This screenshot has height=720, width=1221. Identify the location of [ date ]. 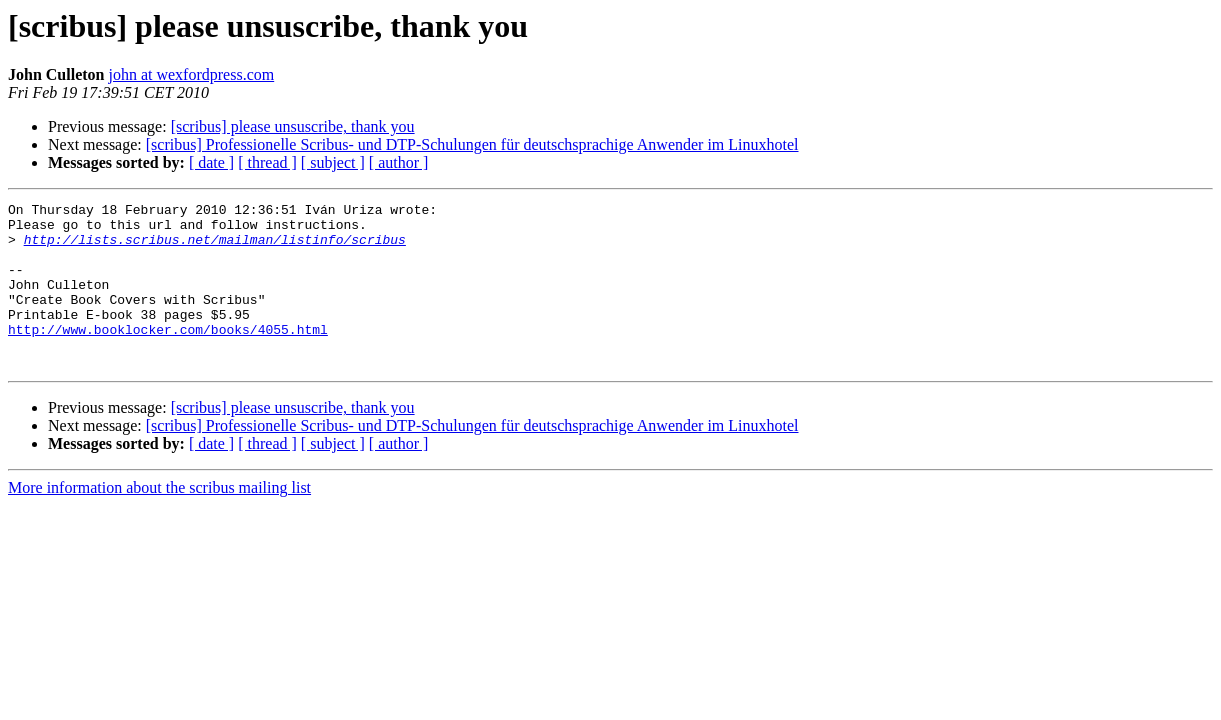
(211, 162).